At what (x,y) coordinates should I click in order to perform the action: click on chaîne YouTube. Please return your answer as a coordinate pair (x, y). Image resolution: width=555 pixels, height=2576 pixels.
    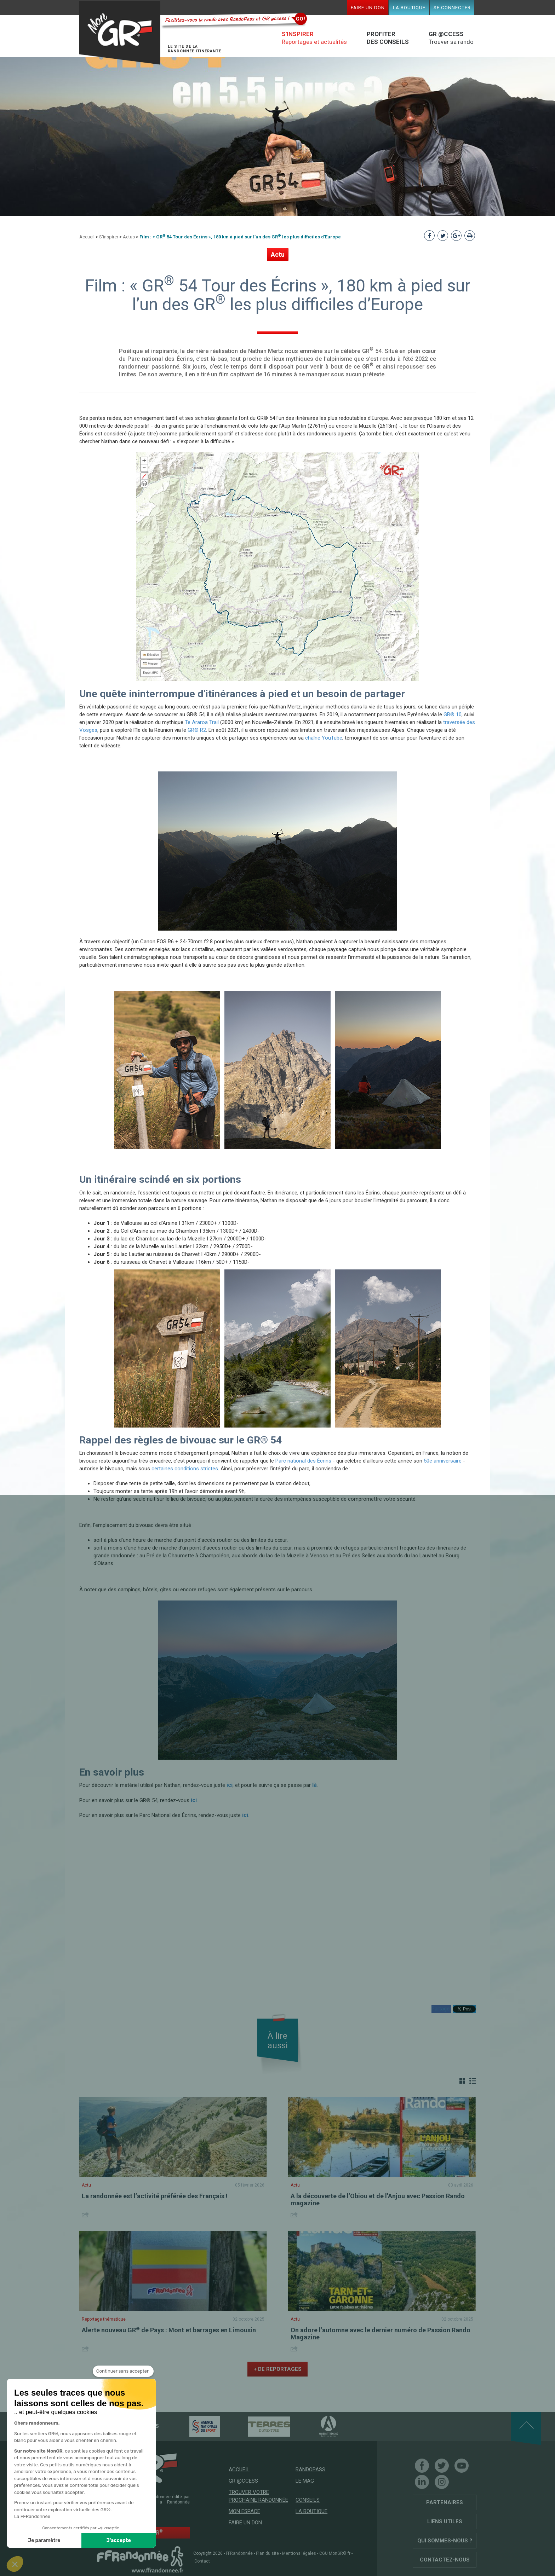
    Looking at the image, I should click on (323, 738).